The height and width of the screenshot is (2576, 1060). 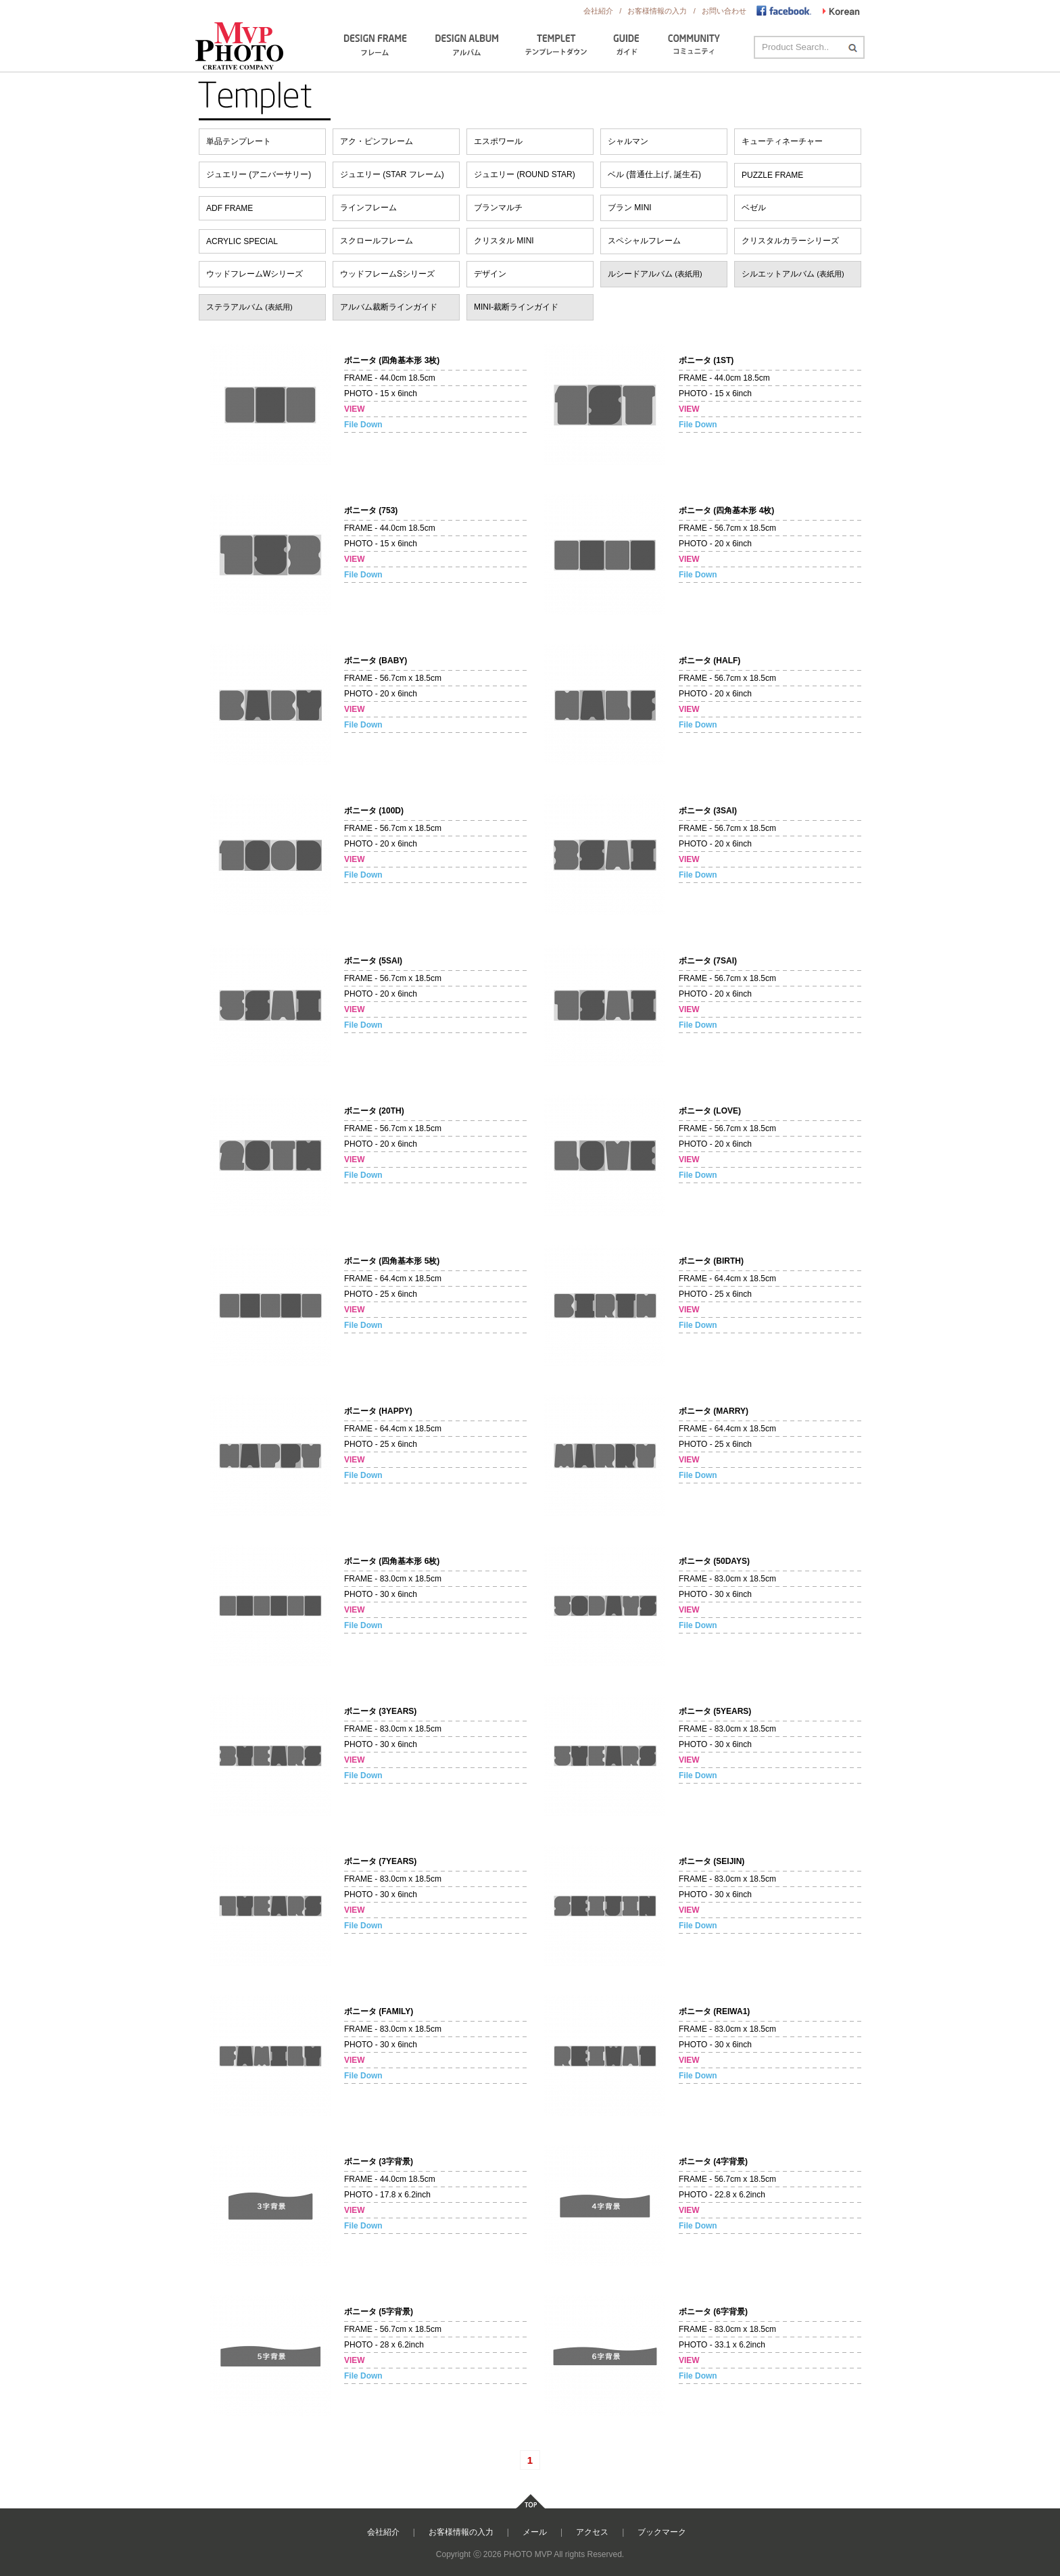 What do you see at coordinates (790, 240) in the screenshot?
I see `クリスタルカラーシリーズ` at bounding box center [790, 240].